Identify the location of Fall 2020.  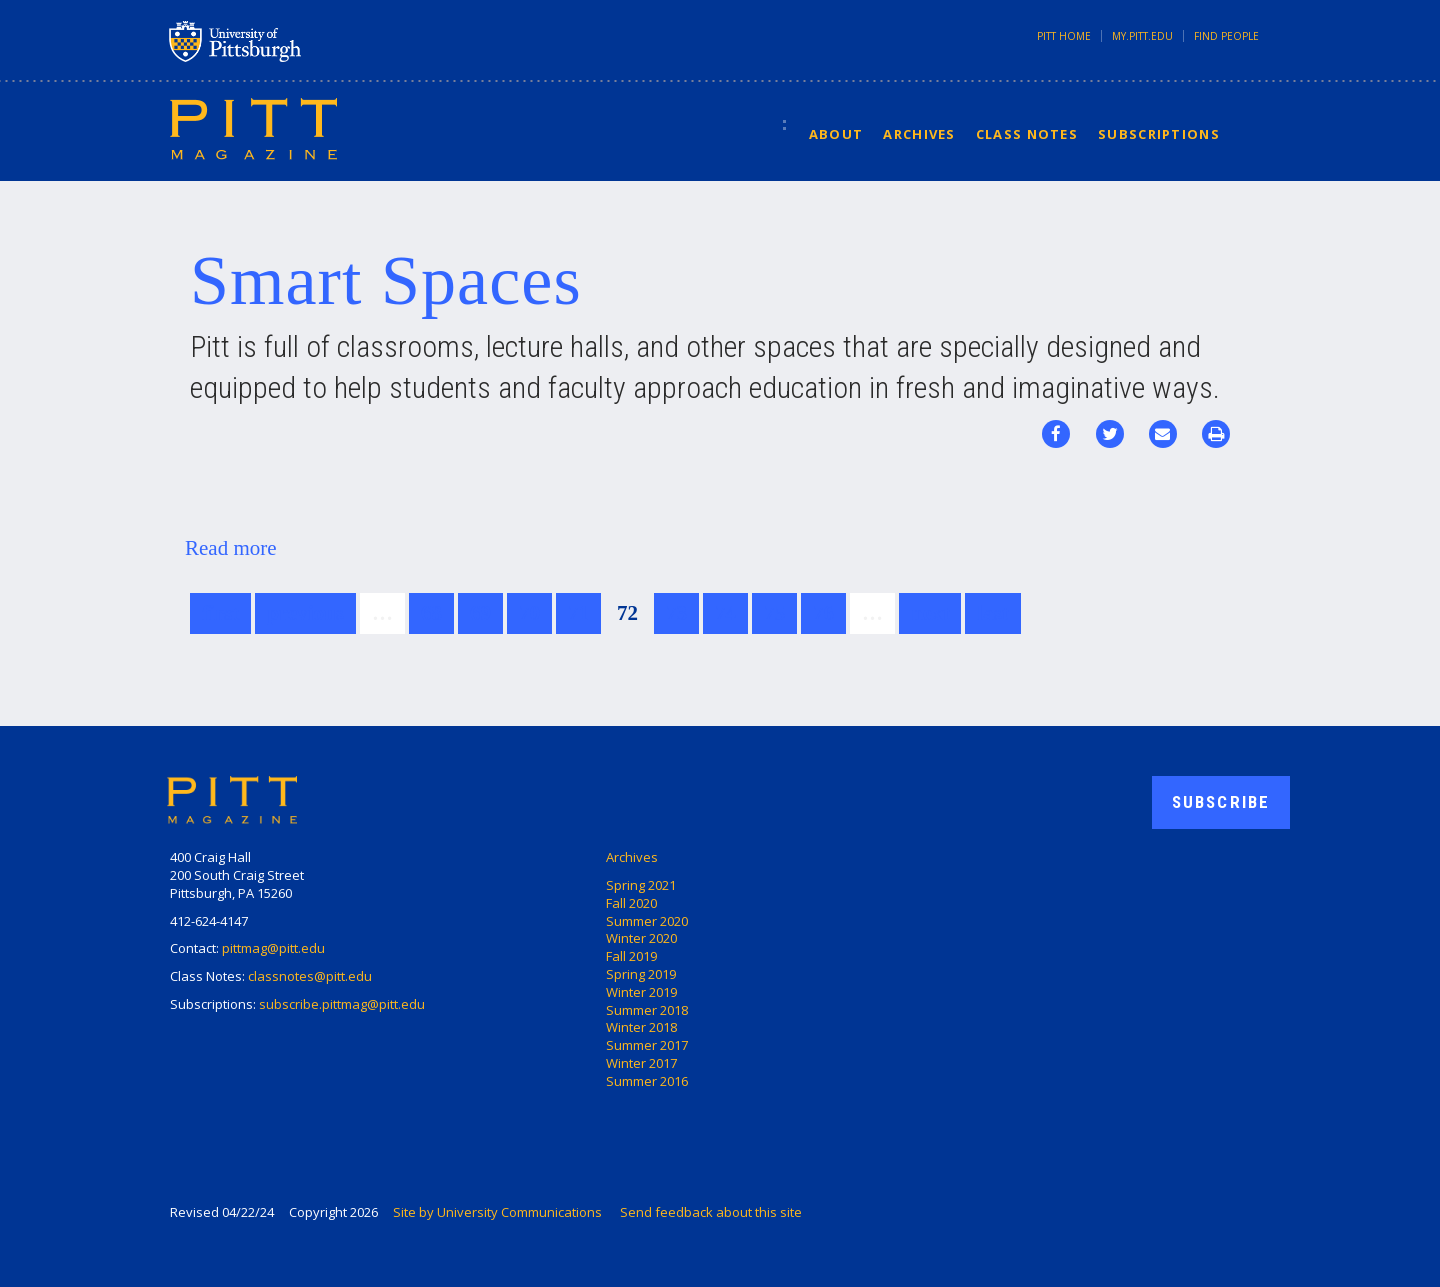
(631, 903).